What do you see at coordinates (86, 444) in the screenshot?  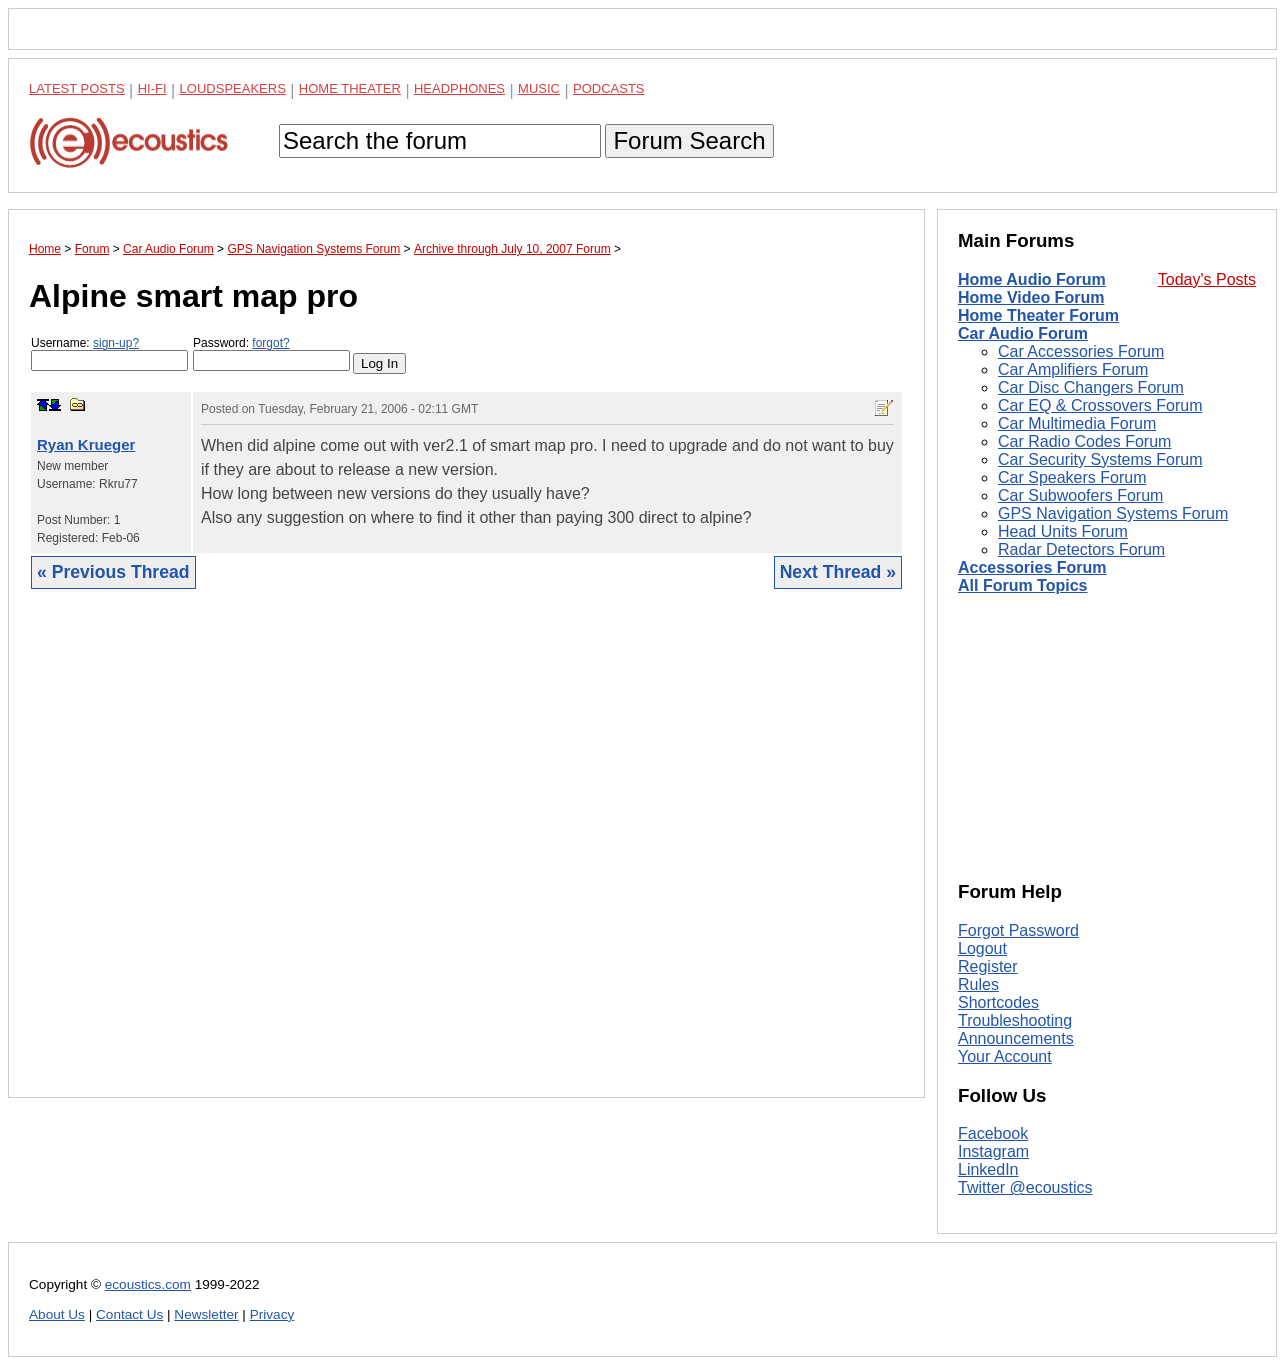 I see `Ryan Krueger` at bounding box center [86, 444].